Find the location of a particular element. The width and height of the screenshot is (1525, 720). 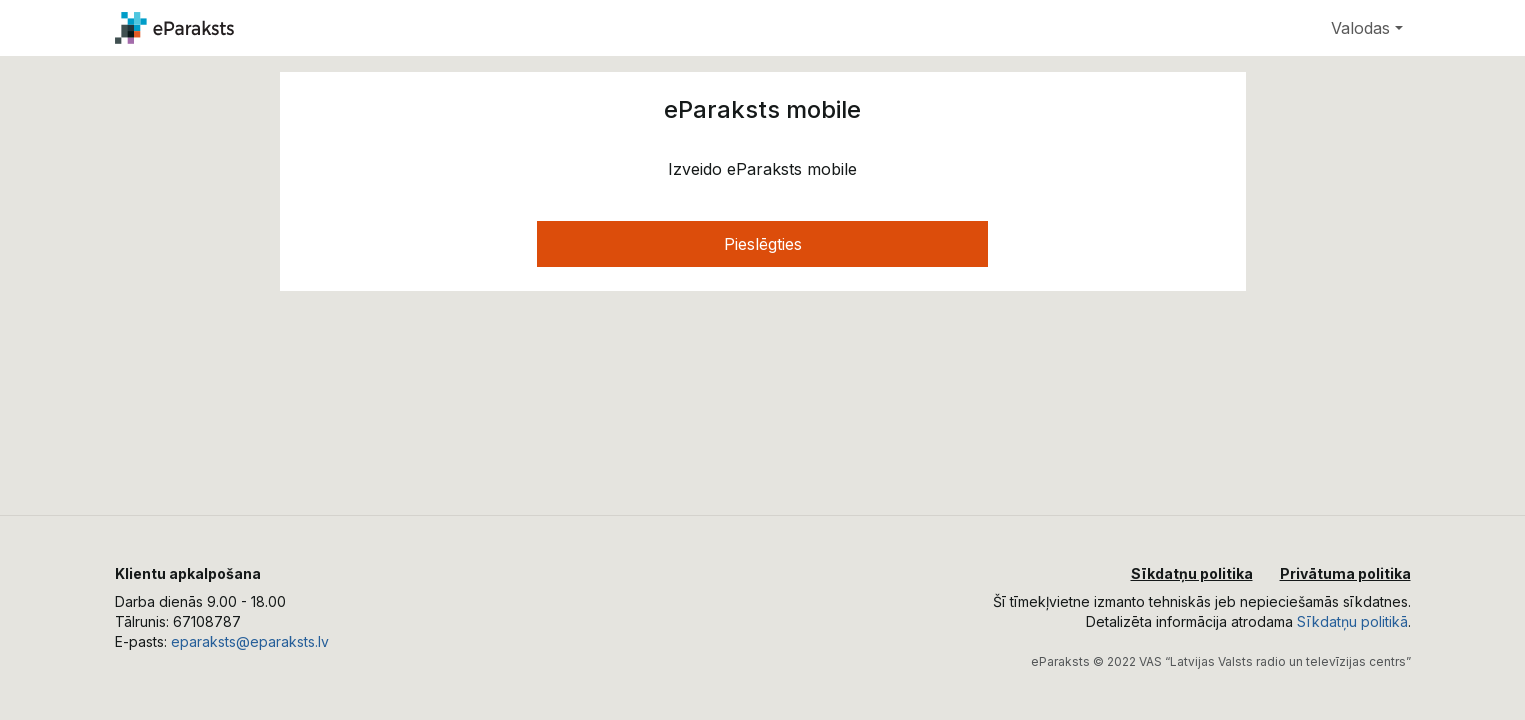

Pieslēgties is located at coordinates (763, 244).